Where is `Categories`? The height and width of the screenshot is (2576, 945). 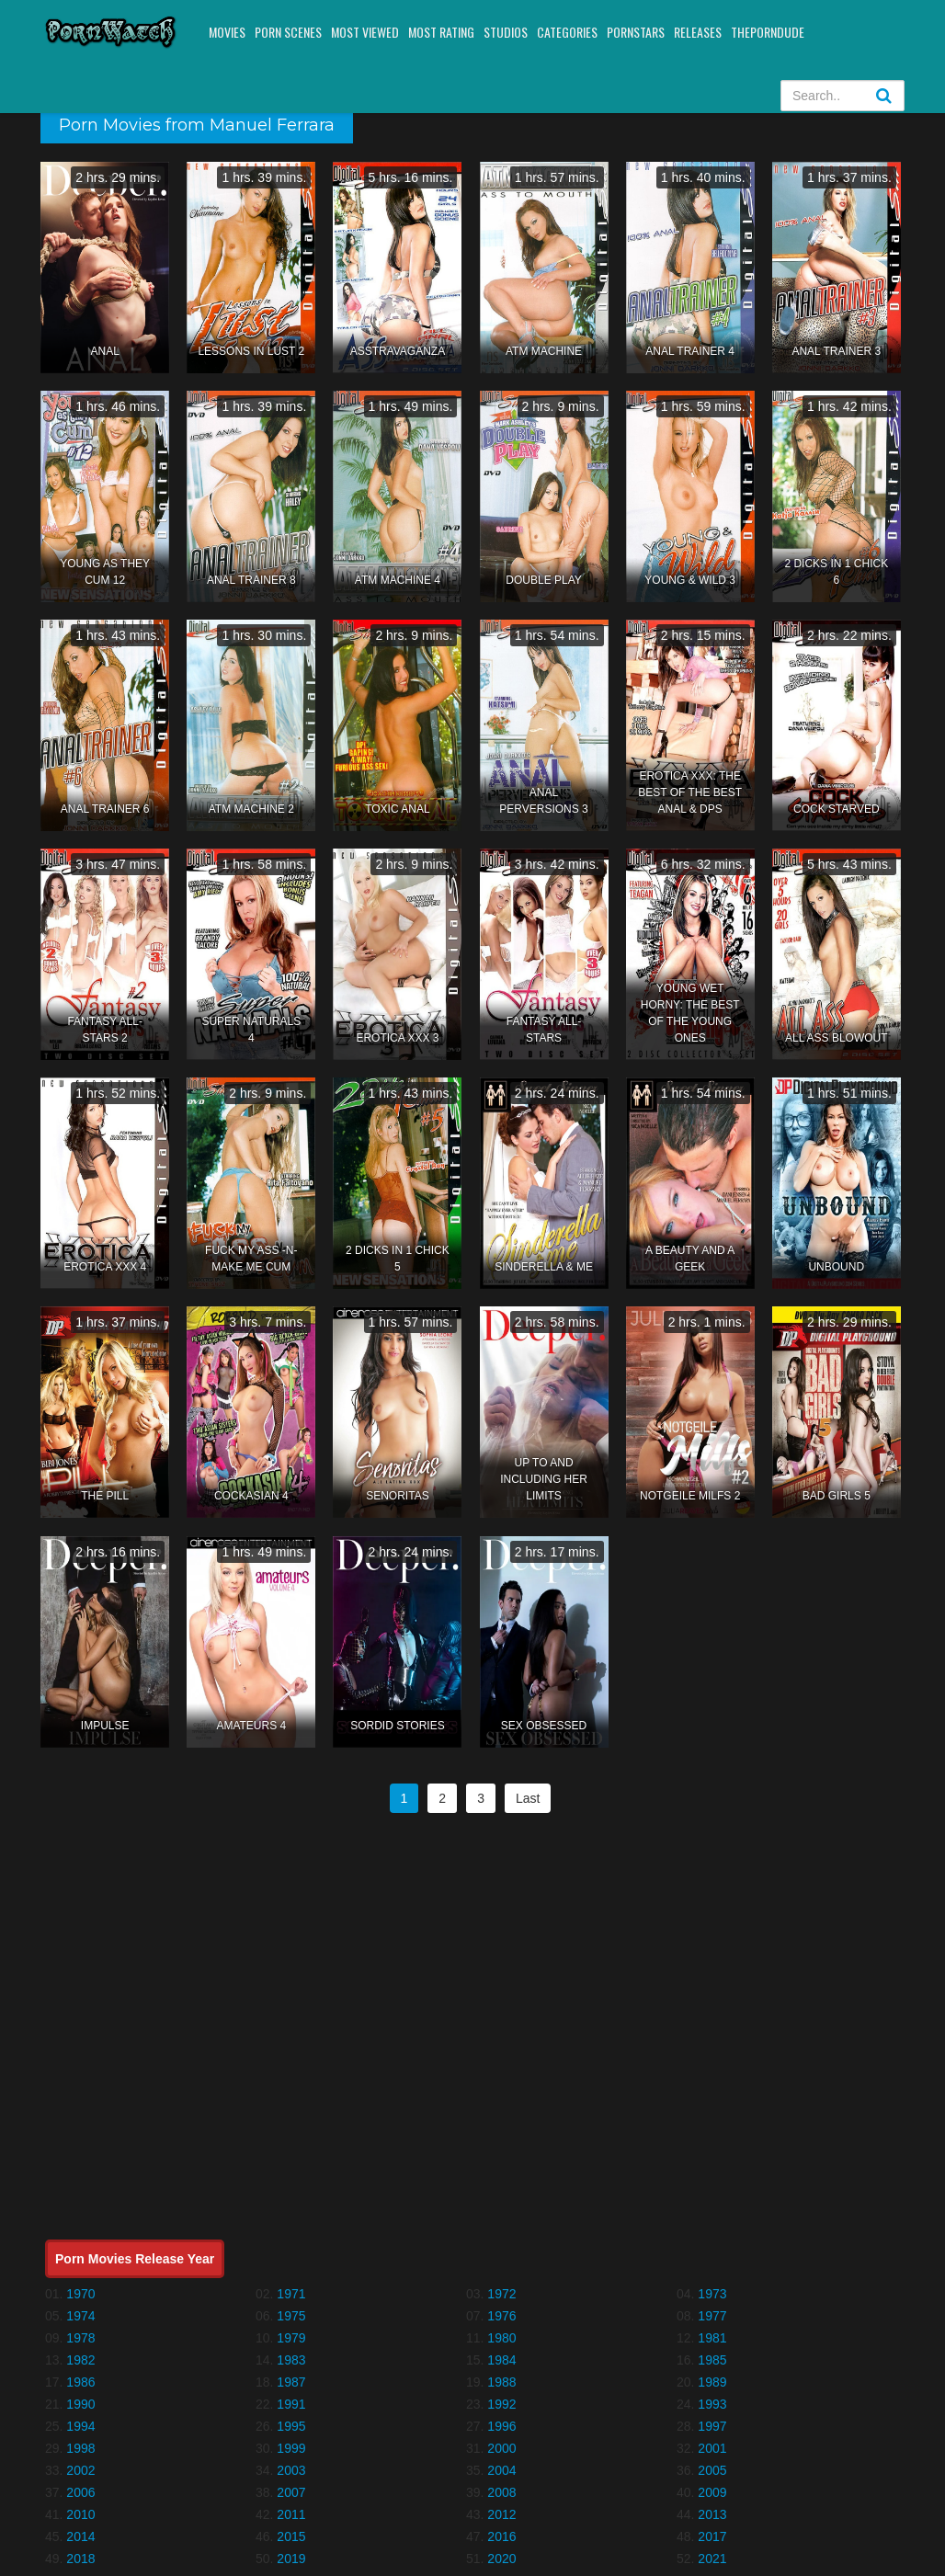
Categories is located at coordinates (567, 31).